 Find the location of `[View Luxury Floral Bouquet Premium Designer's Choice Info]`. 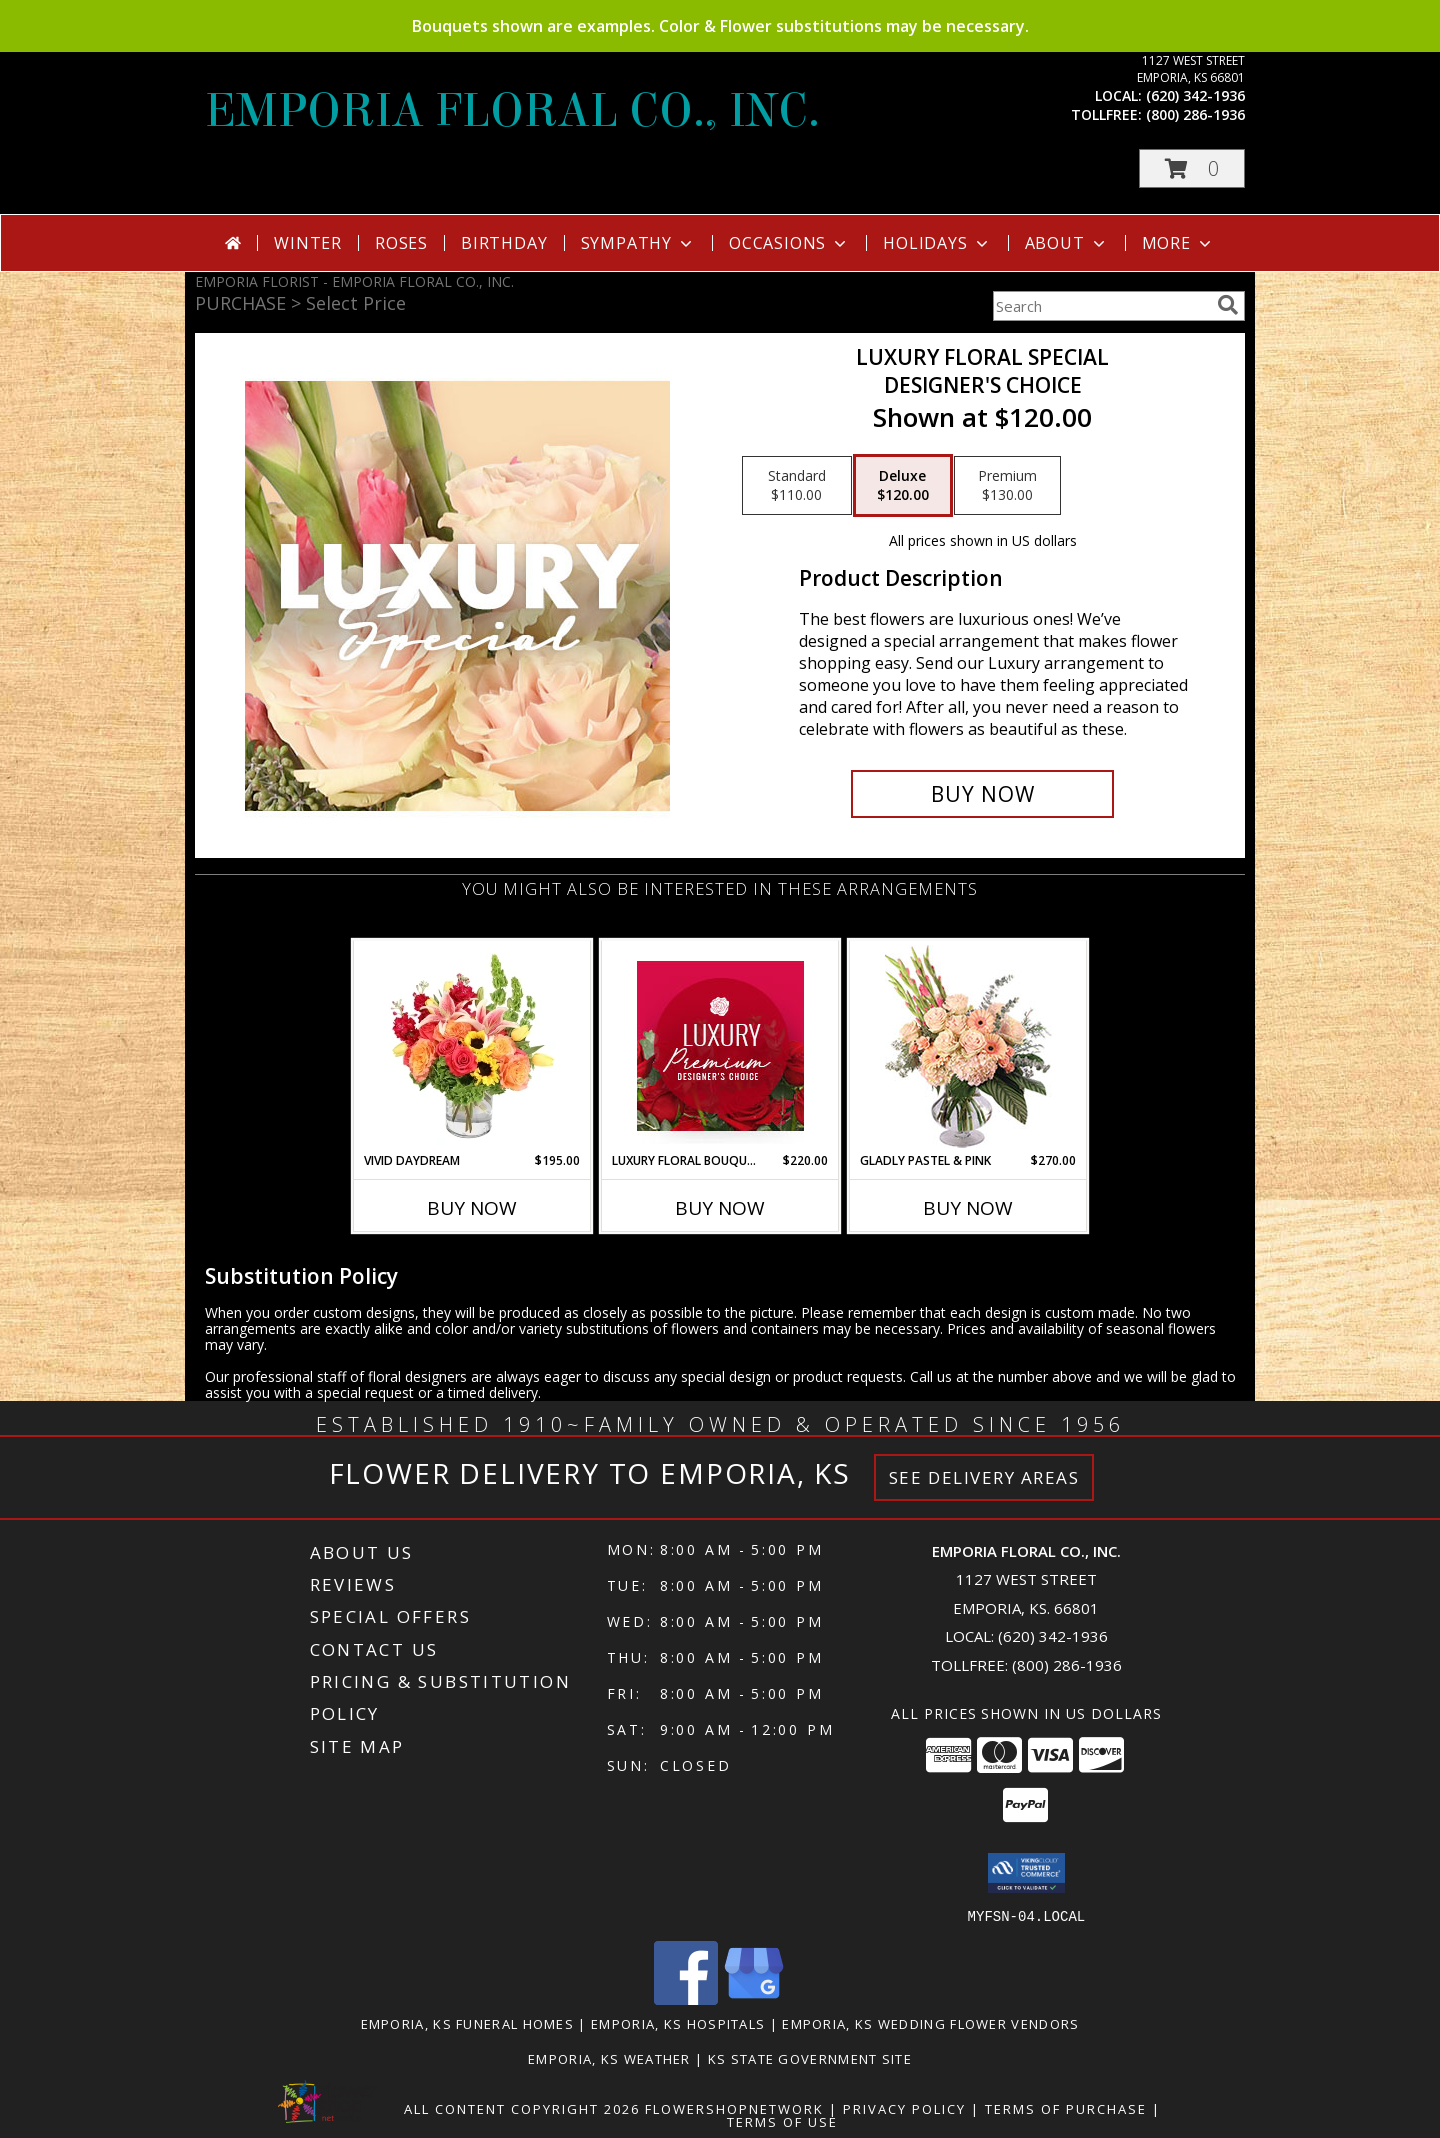

[View Luxury Floral Bouquet Premium Designer's Choice Info] is located at coordinates (720, 1046).